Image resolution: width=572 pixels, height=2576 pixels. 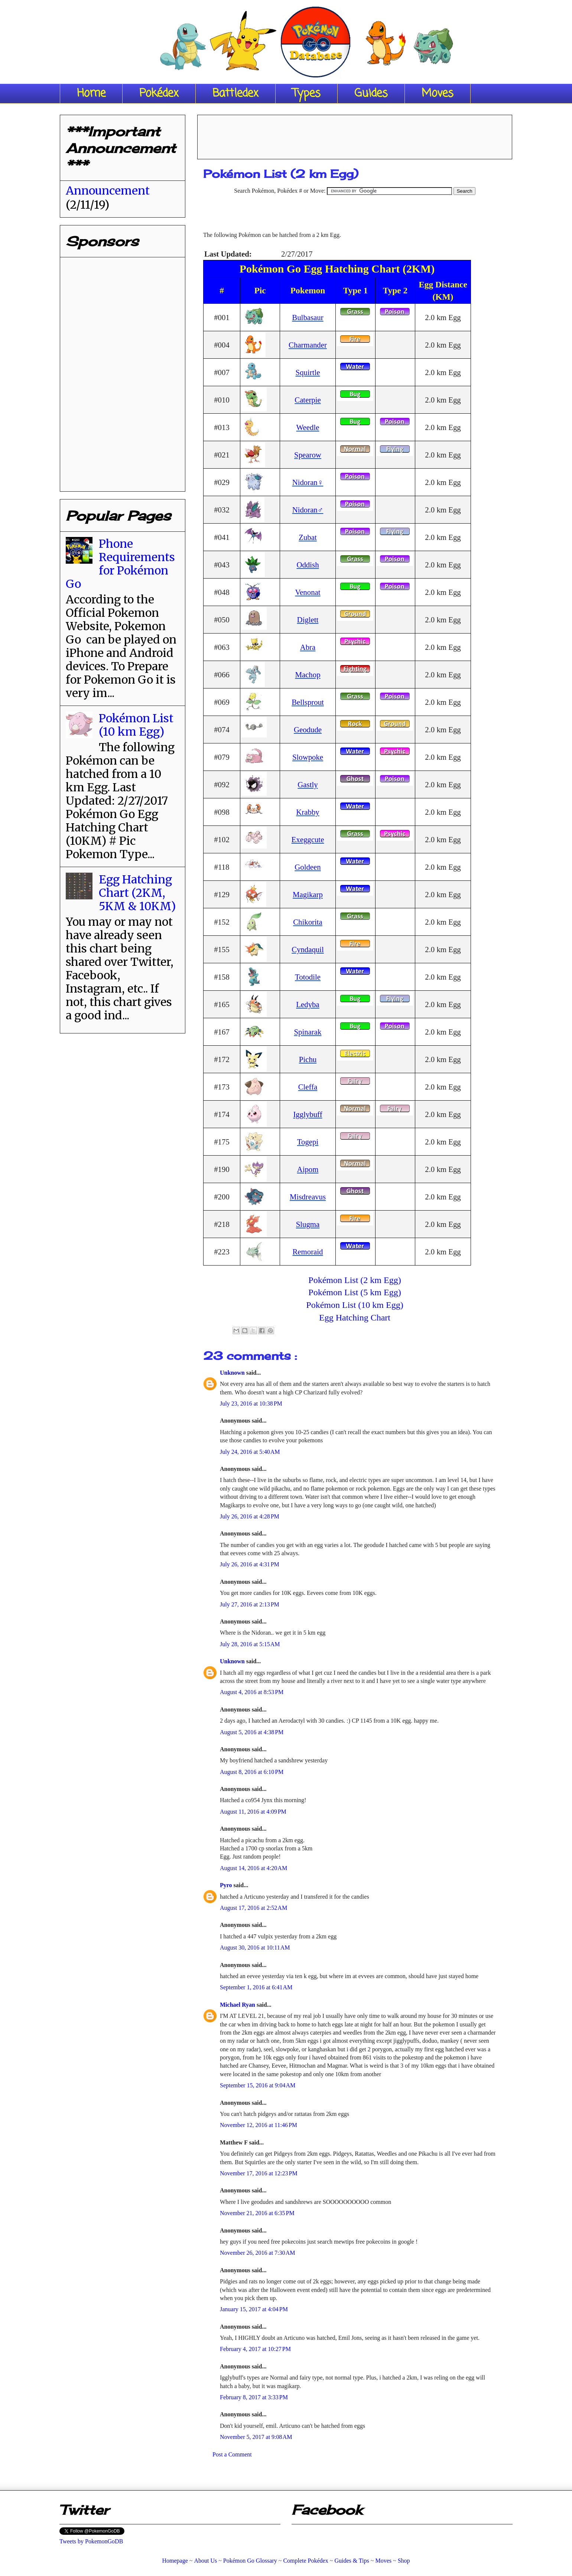 I want to click on Geodude, so click(x=308, y=729).